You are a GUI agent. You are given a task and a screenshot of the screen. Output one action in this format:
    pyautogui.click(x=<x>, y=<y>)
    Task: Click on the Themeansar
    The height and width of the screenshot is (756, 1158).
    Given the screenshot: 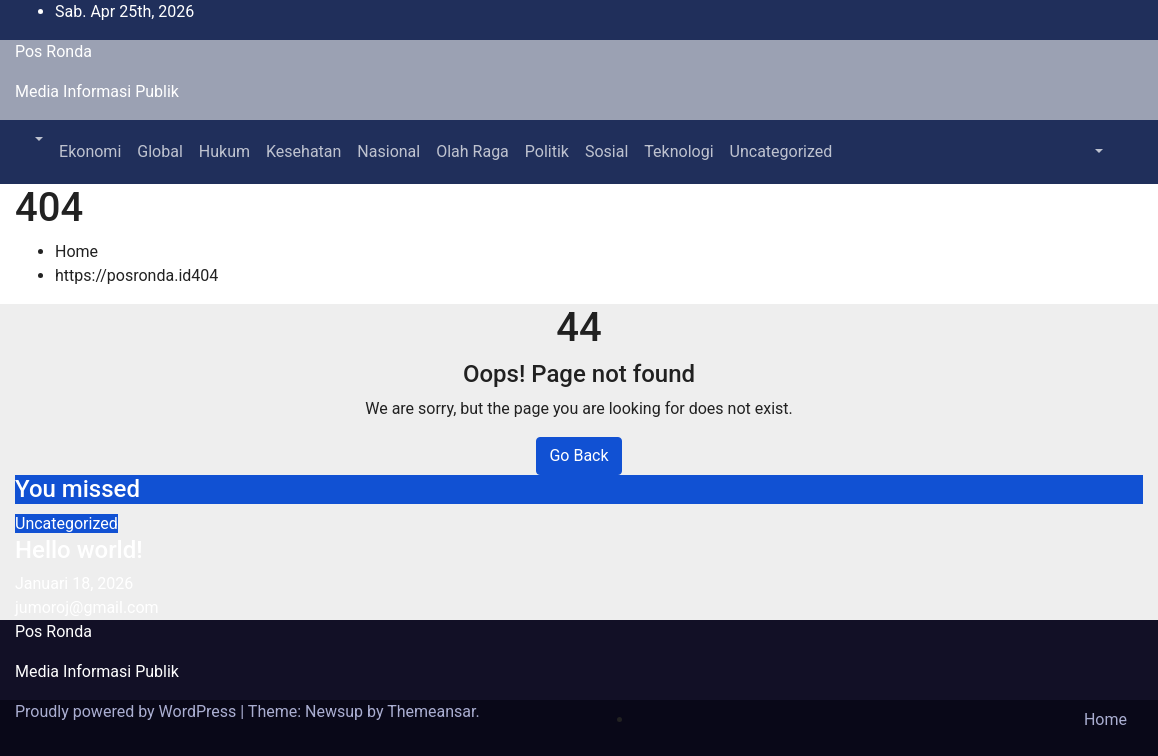 What is the action you would take?
    pyautogui.click(x=431, y=711)
    